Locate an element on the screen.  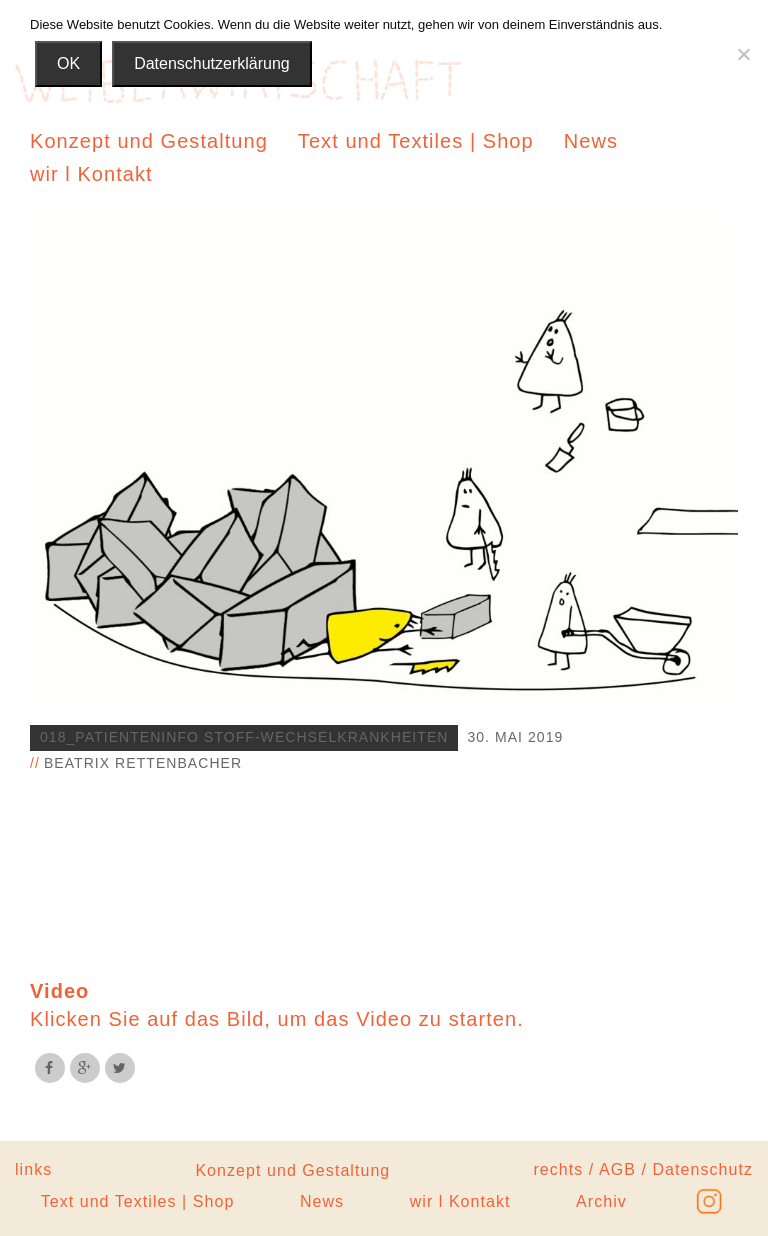
wir l Kontakt is located at coordinates (91, 174).